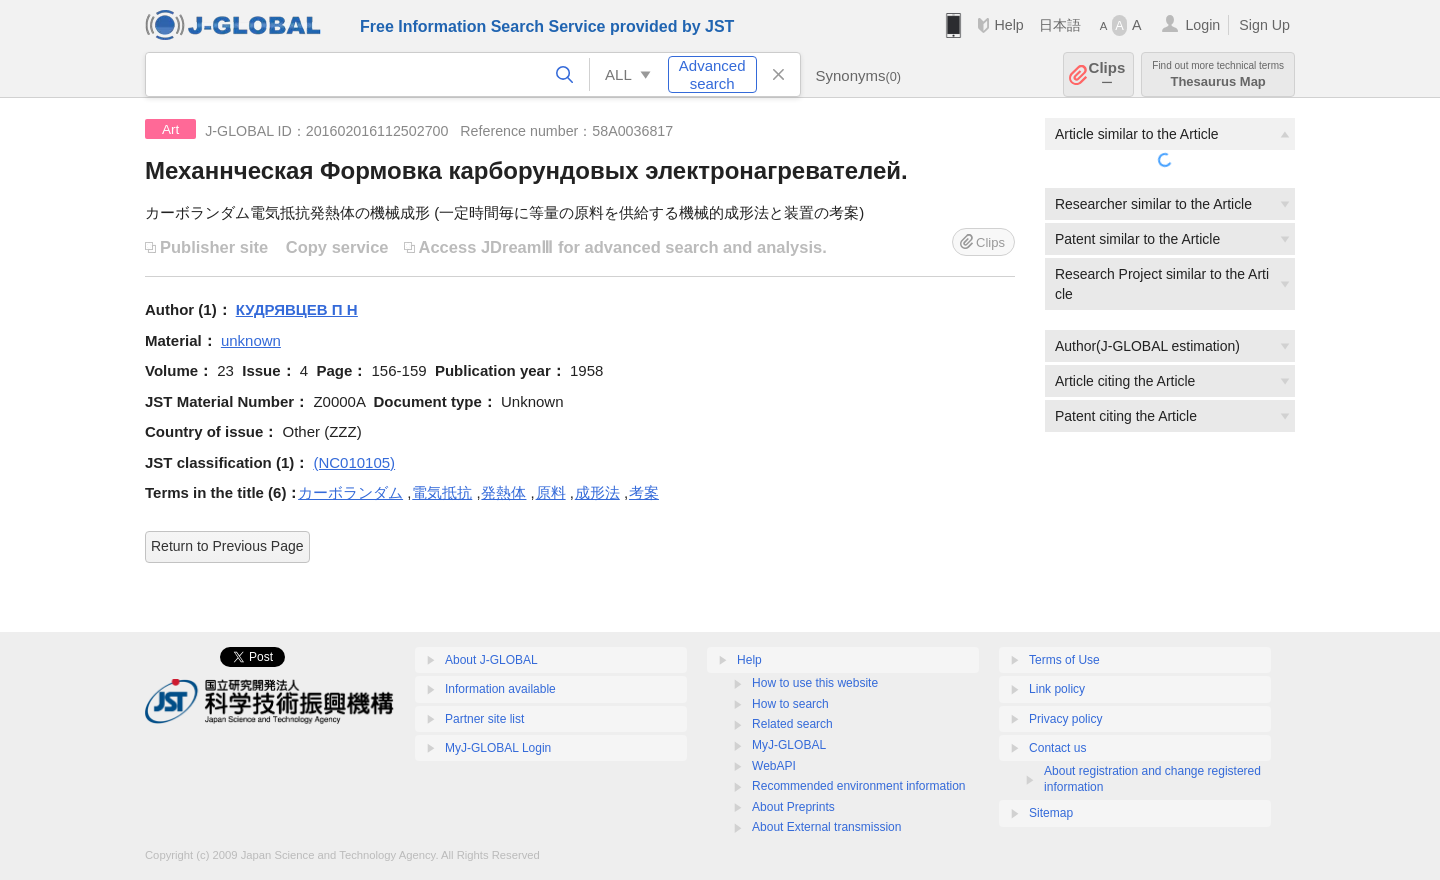 Image resolution: width=1440 pixels, height=880 pixels. Describe the element at coordinates (1264, 25) in the screenshot. I see `Sign Up` at that location.